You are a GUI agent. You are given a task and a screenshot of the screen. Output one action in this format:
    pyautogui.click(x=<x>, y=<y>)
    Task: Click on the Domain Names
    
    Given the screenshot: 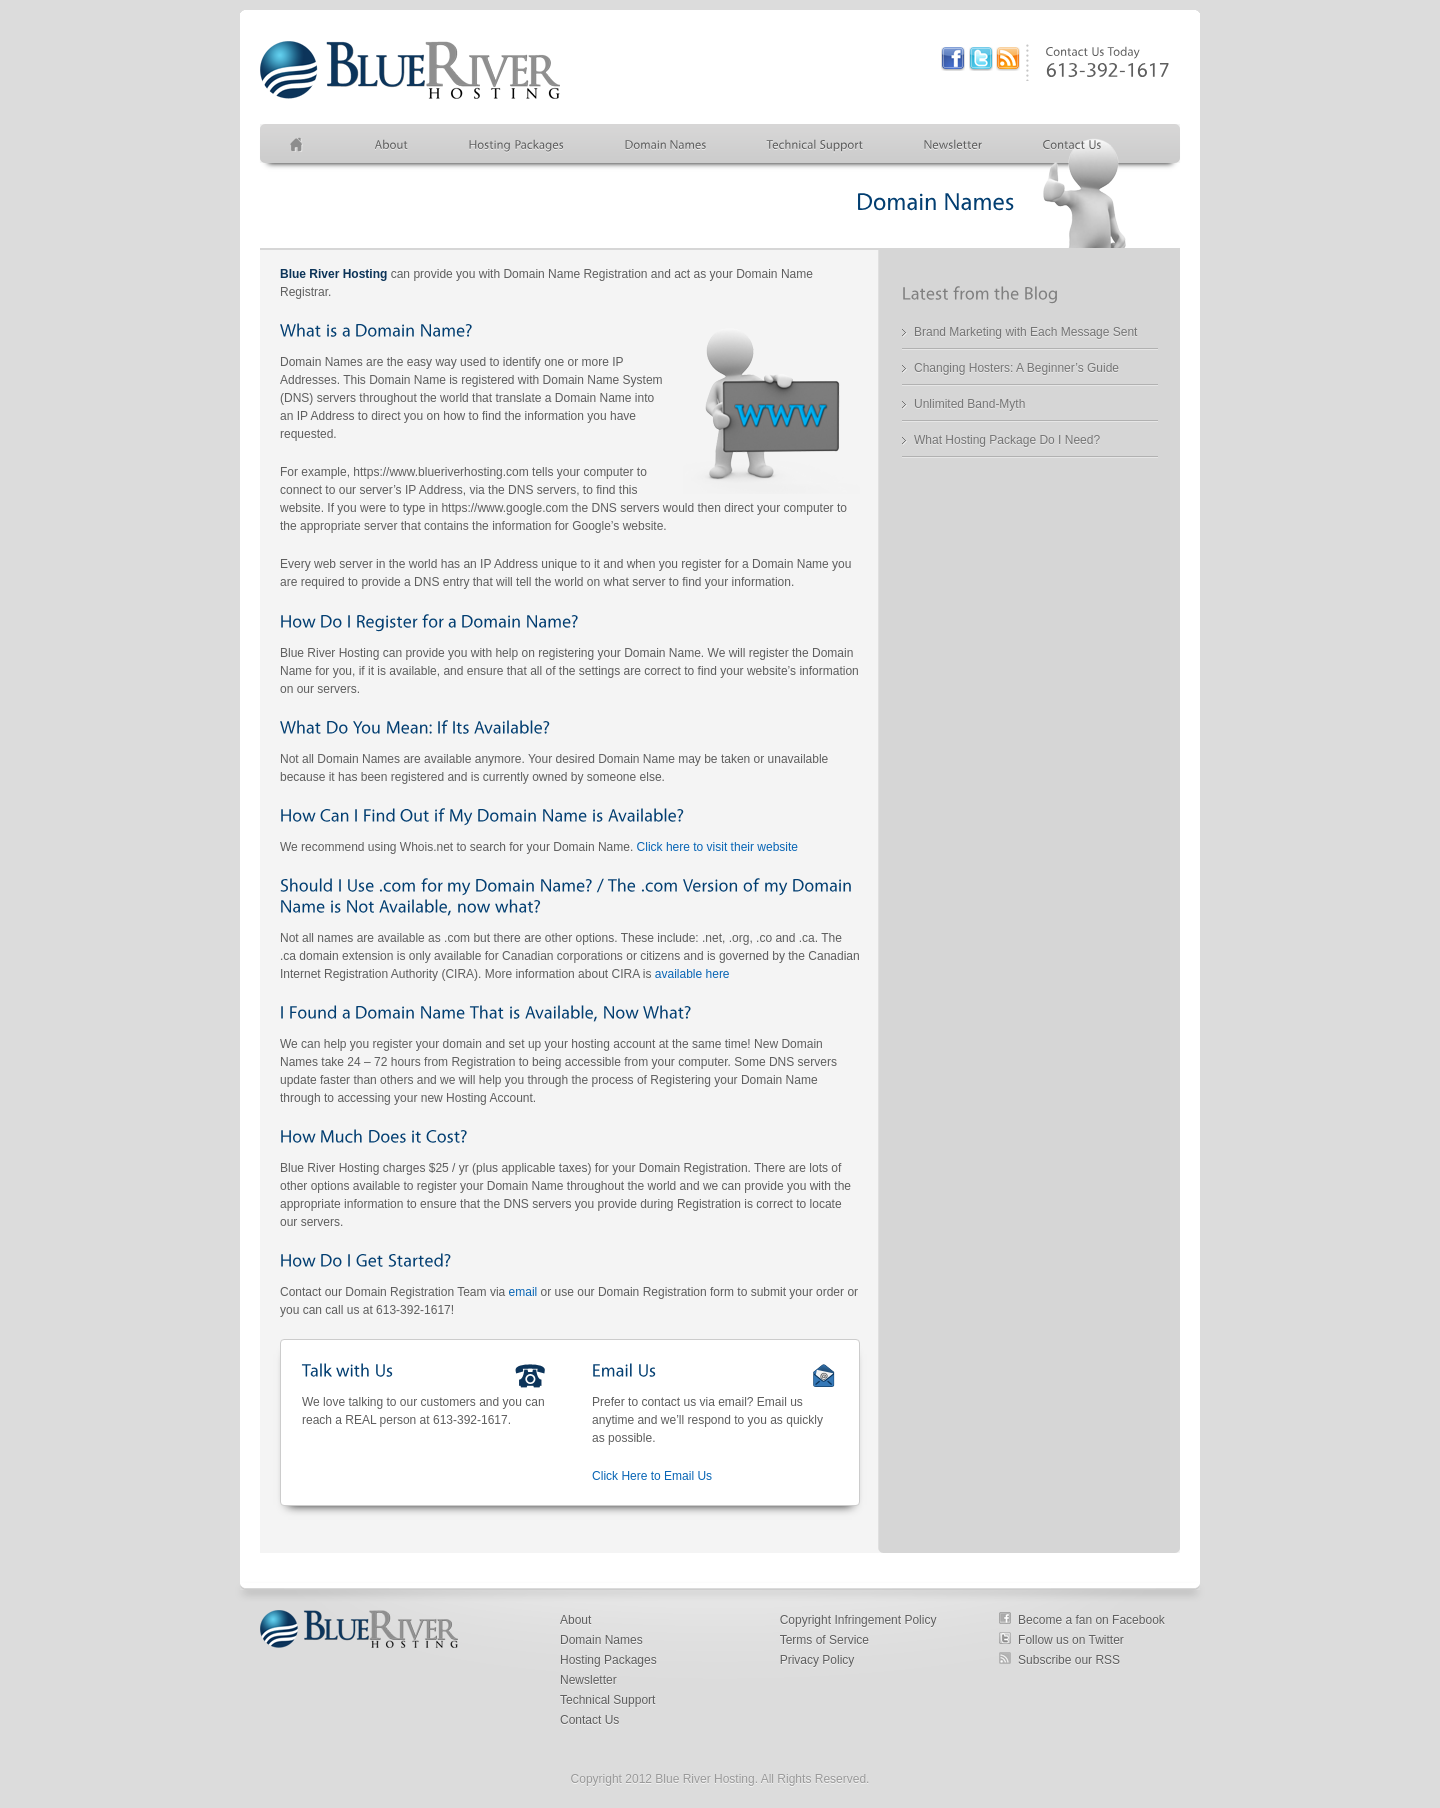 What is the action you would take?
    pyautogui.click(x=601, y=1640)
    